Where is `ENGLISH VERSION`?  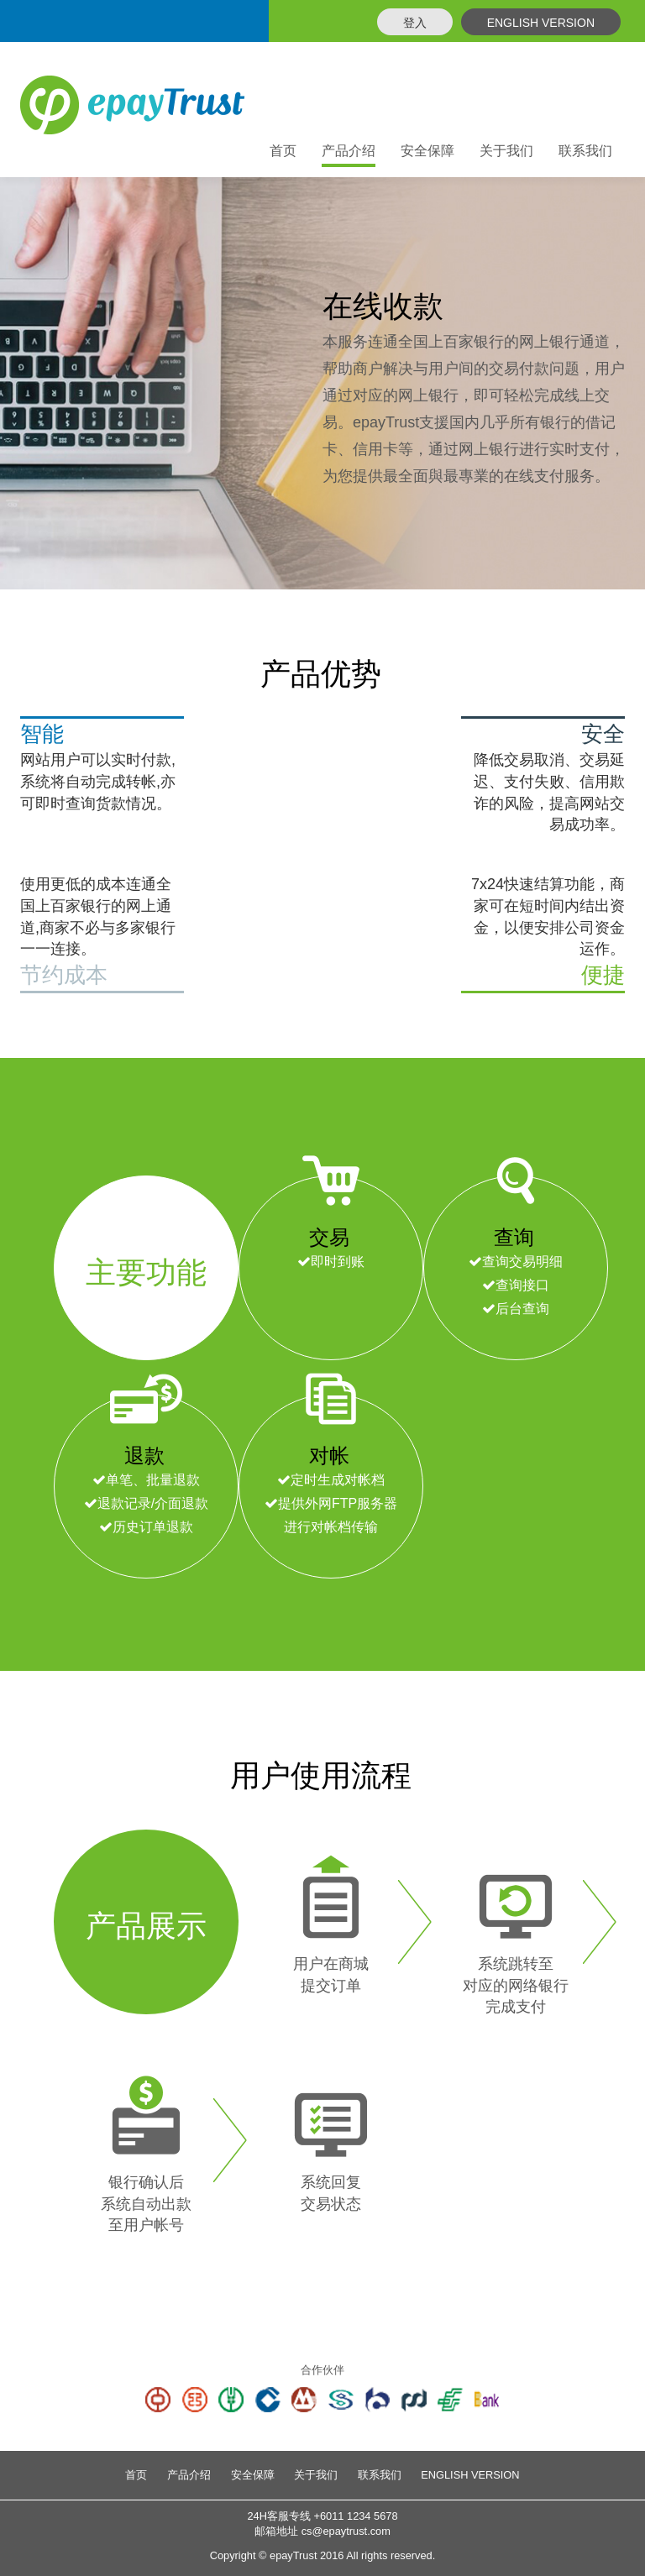
ENGLISH VERSION is located at coordinates (541, 22).